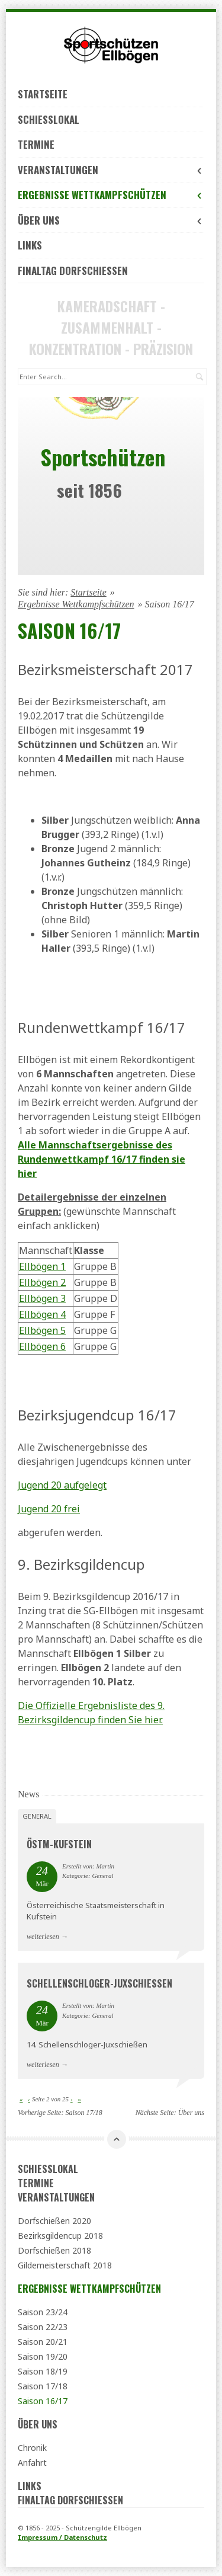 The width and height of the screenshot is (222, 2576). I want to click on Gildemeisterschaft 2018, so click(65, 2265).